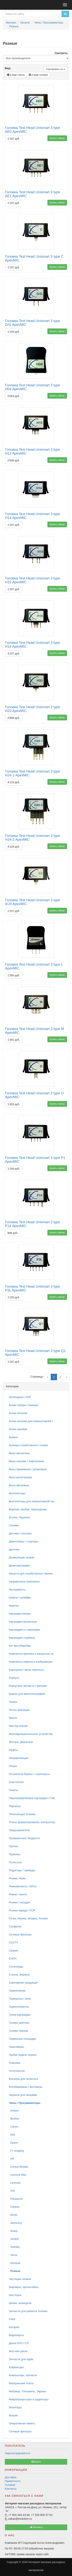 This screenshot has width=72, height=2576. I want to click on Фильтры для пылесоса, so click(23, 2078).